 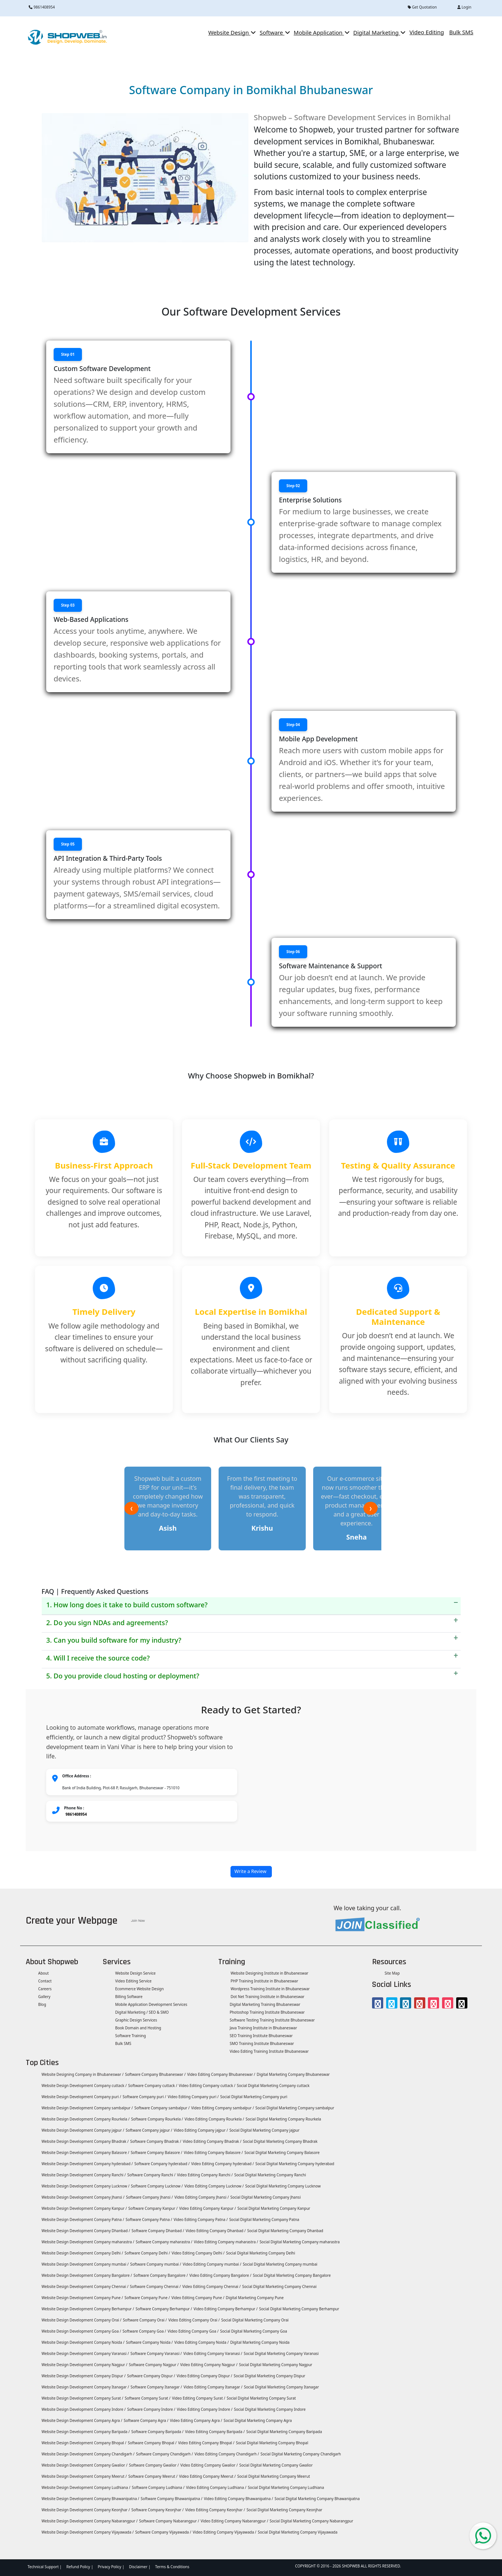 I want to click on Mobile Application, so click(x=321, y=32).